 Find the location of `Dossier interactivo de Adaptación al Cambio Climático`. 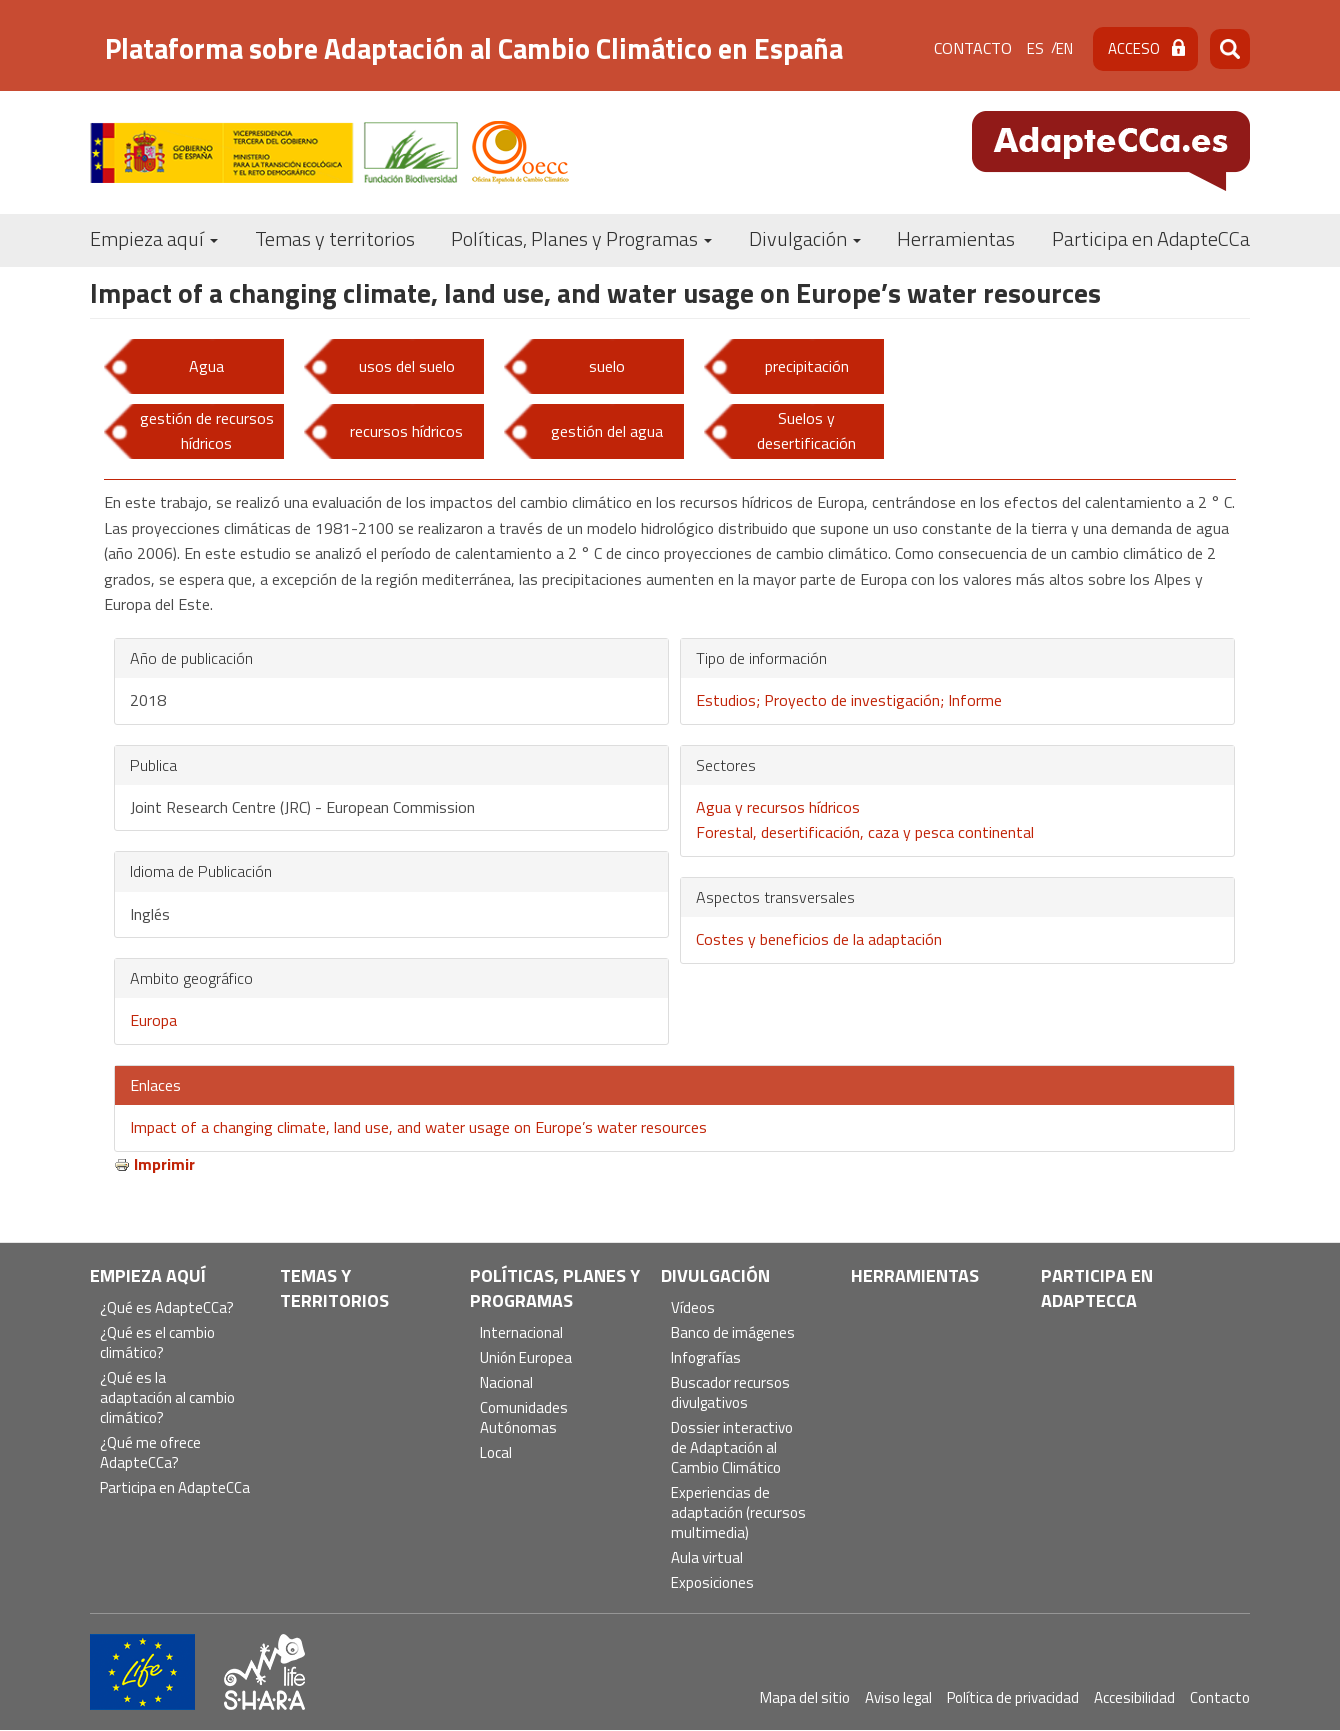

Dossier interactivo de Adaptación al Cambio Climático is located at coordinates (732, 1448).